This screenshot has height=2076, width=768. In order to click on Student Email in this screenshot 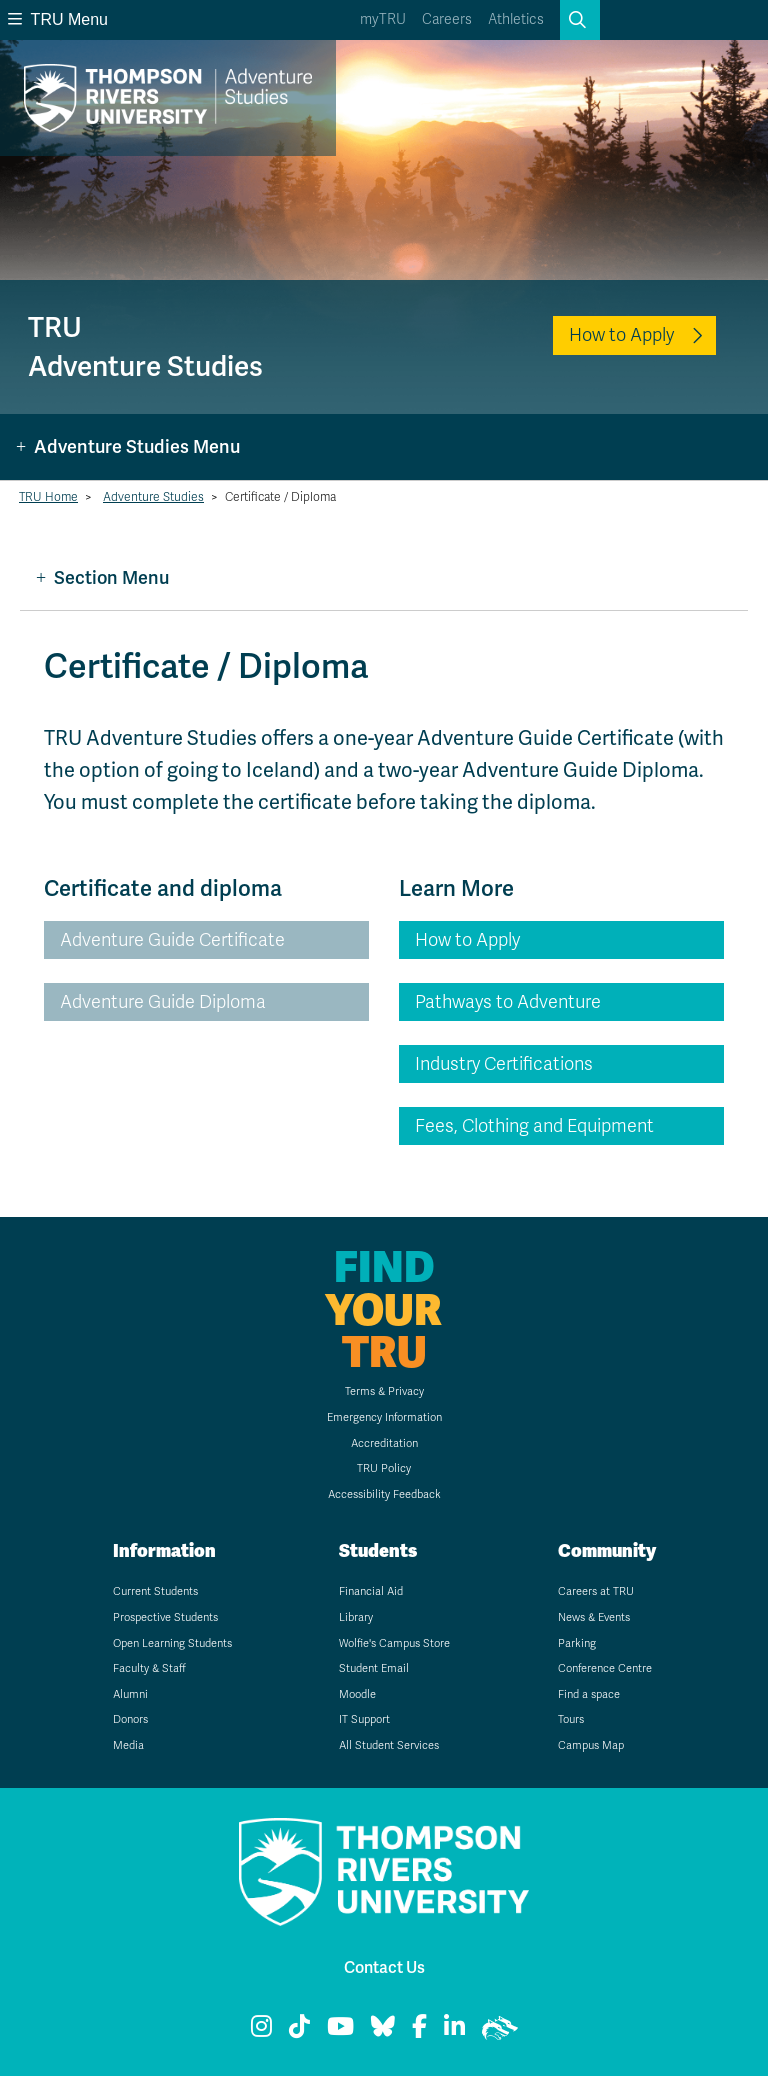, I will do `click(374, 1668)`.